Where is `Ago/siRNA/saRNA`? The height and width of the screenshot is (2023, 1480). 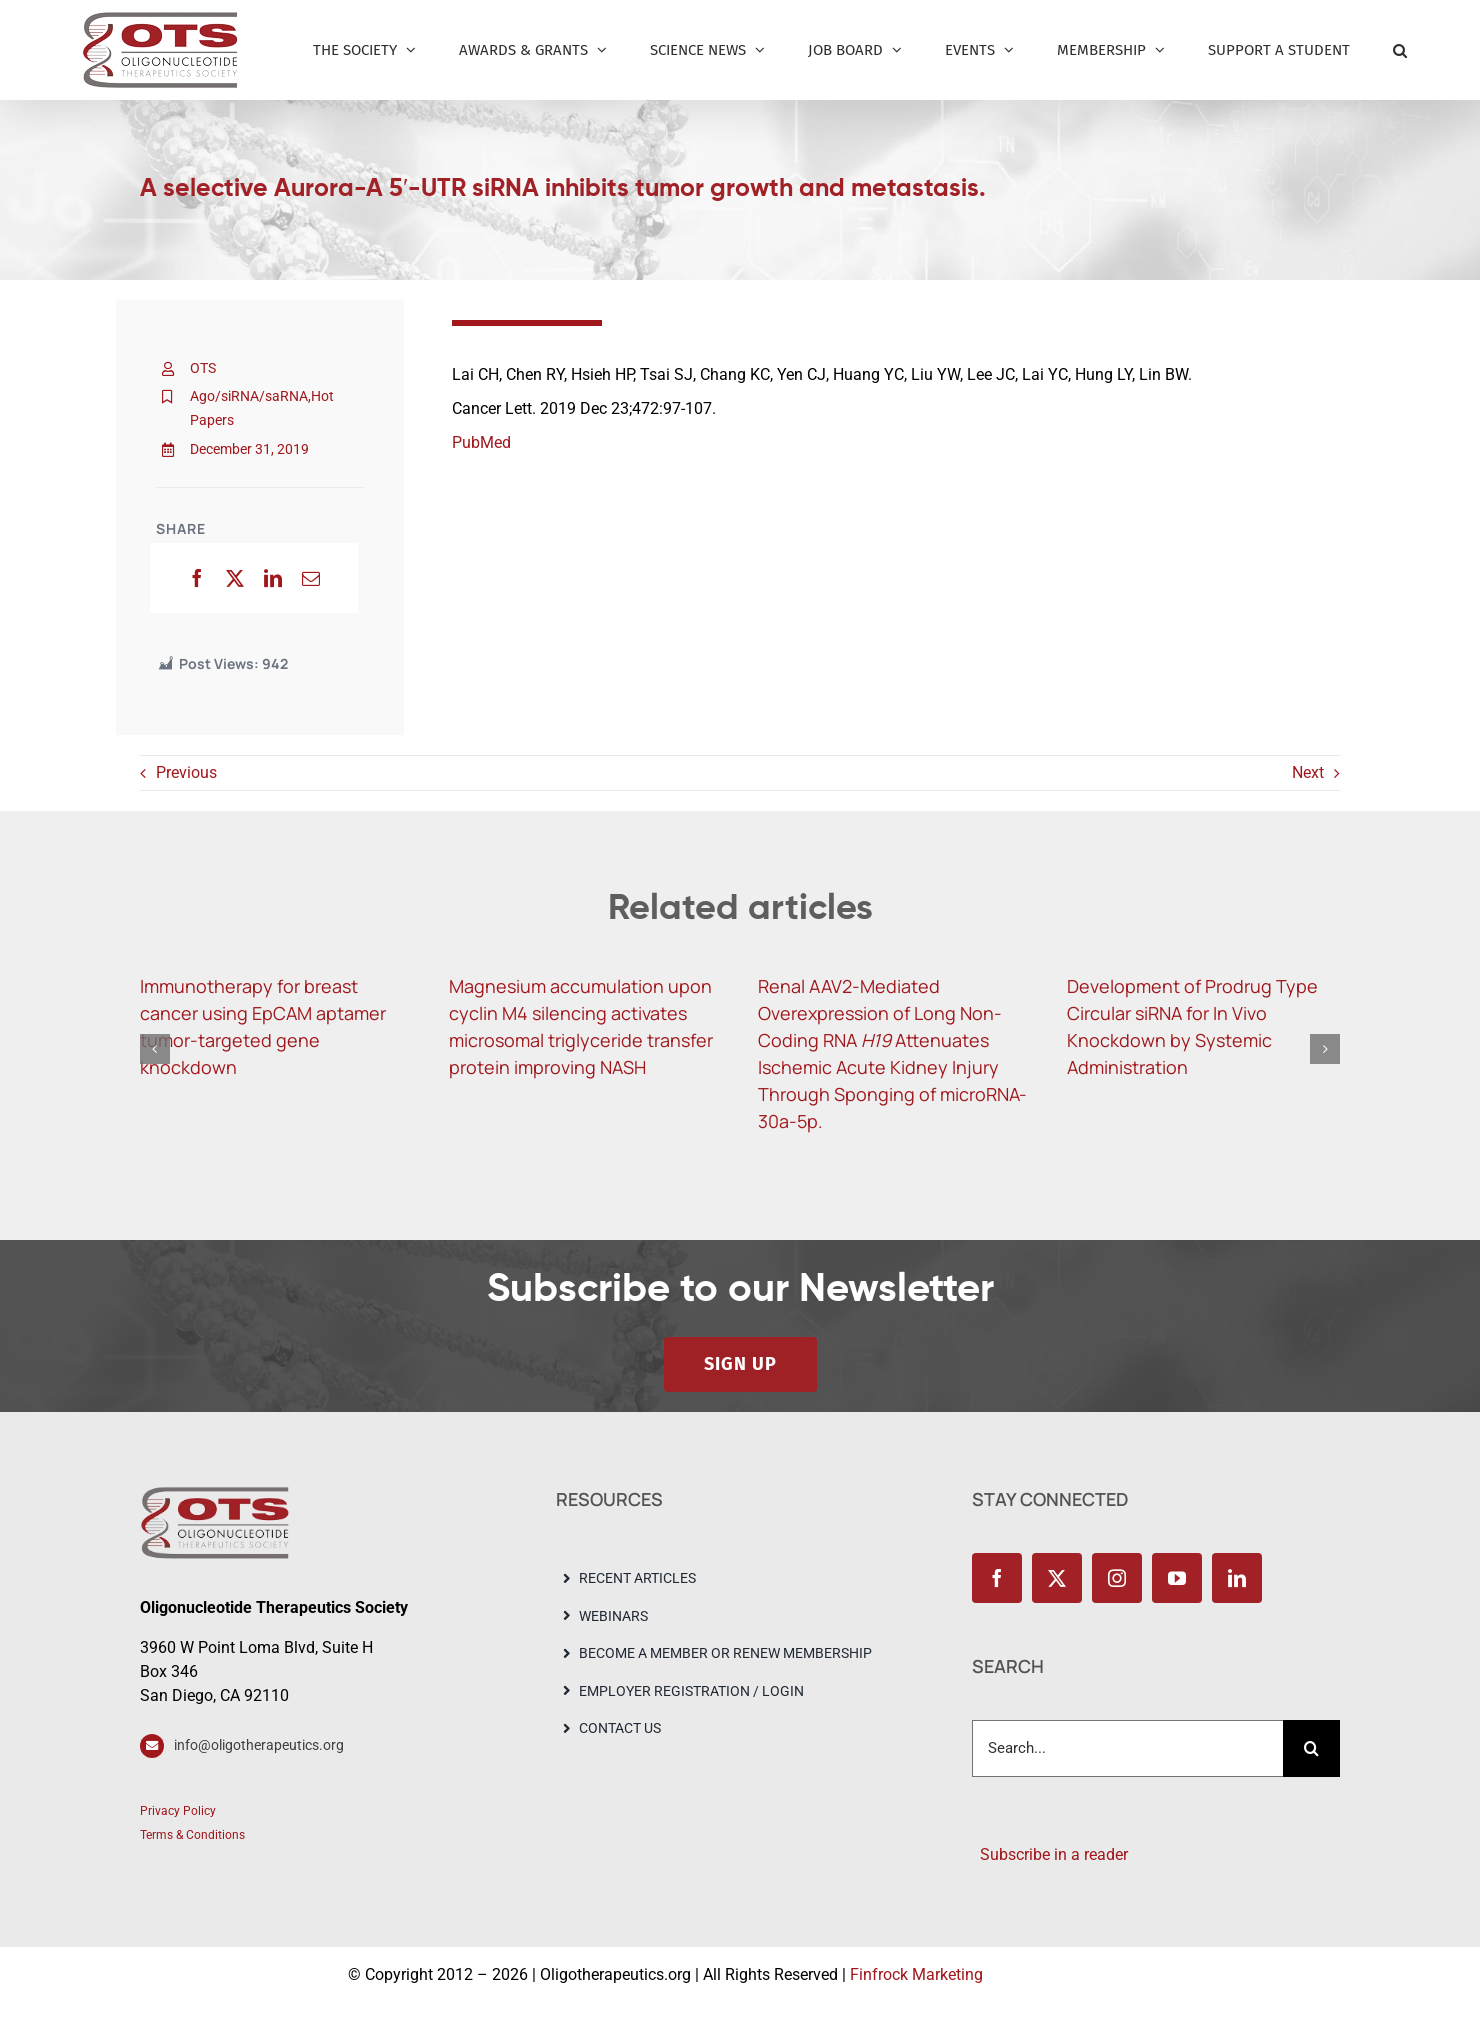
Ago/siRNA/saRNA is located at coordinates (249, 396).